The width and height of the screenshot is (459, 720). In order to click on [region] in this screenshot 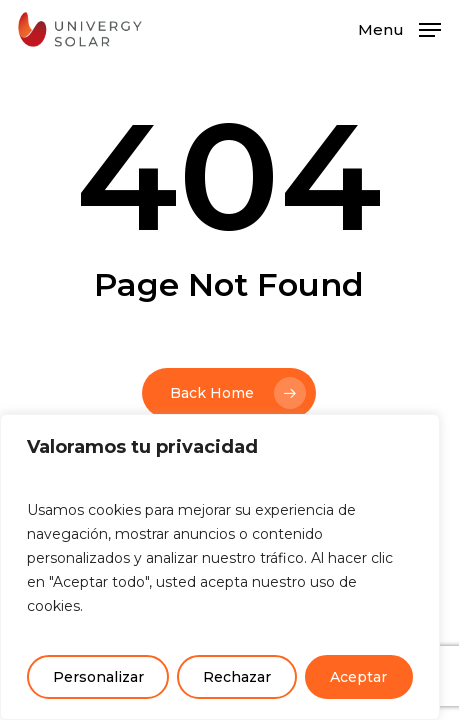, I will do `click(220, 567)`.